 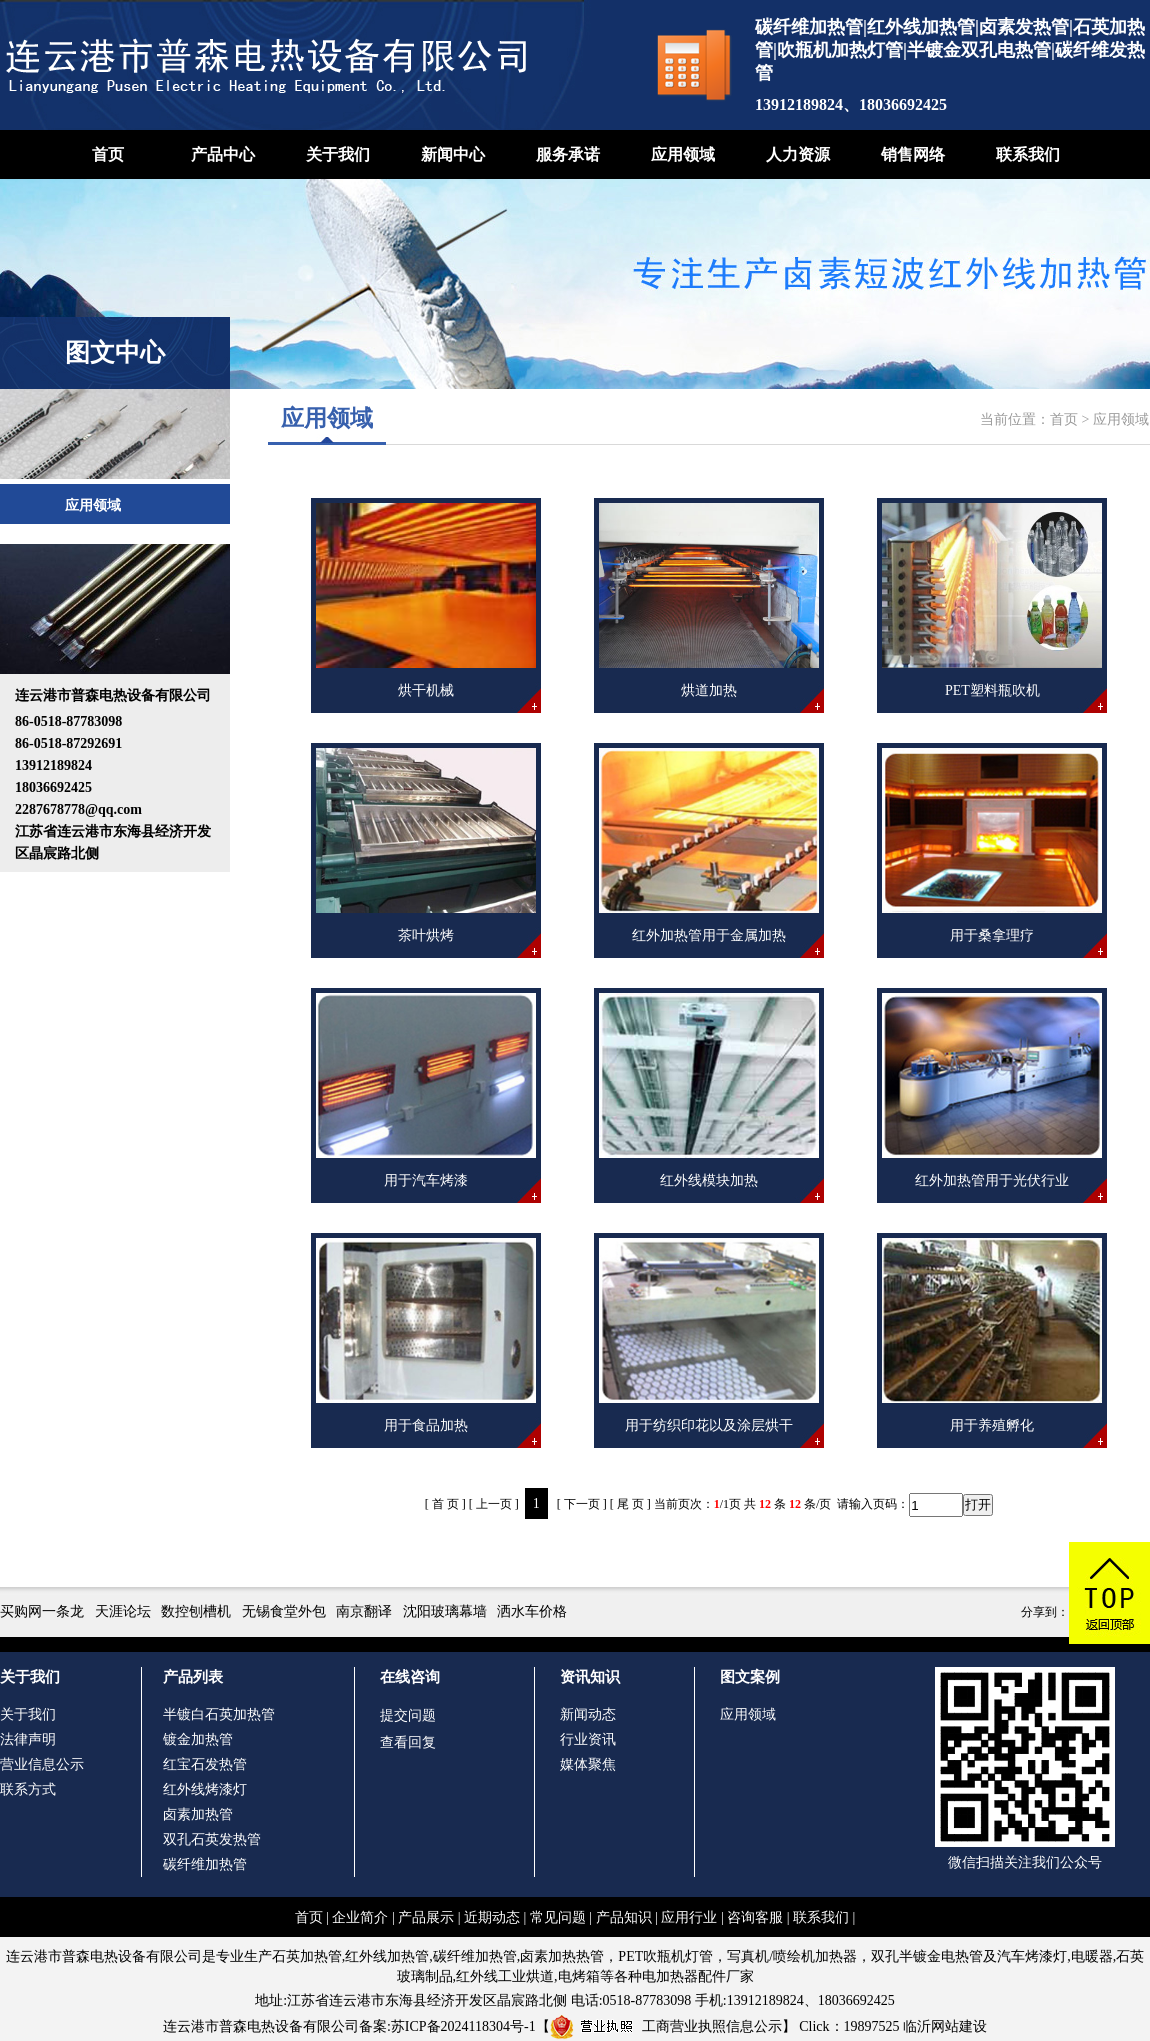 I want to click on 近期动态, so click(x=492, y=1917).